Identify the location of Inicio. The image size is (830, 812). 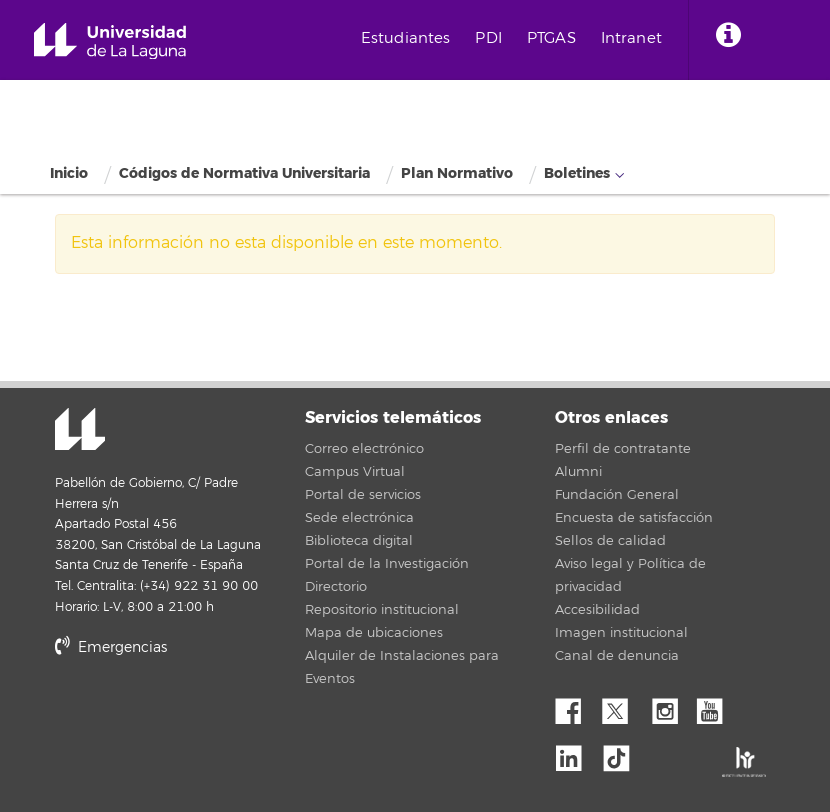
(69, 173).